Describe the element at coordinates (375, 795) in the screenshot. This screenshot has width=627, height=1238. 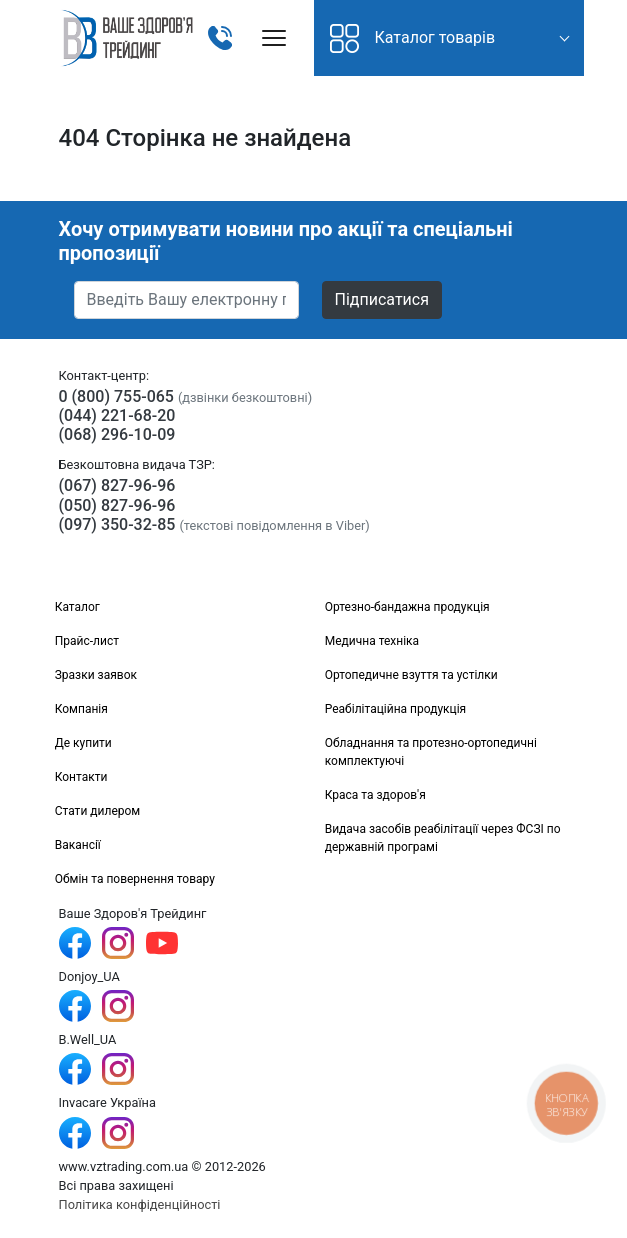
I see `Краса та здоров'я` at that location.